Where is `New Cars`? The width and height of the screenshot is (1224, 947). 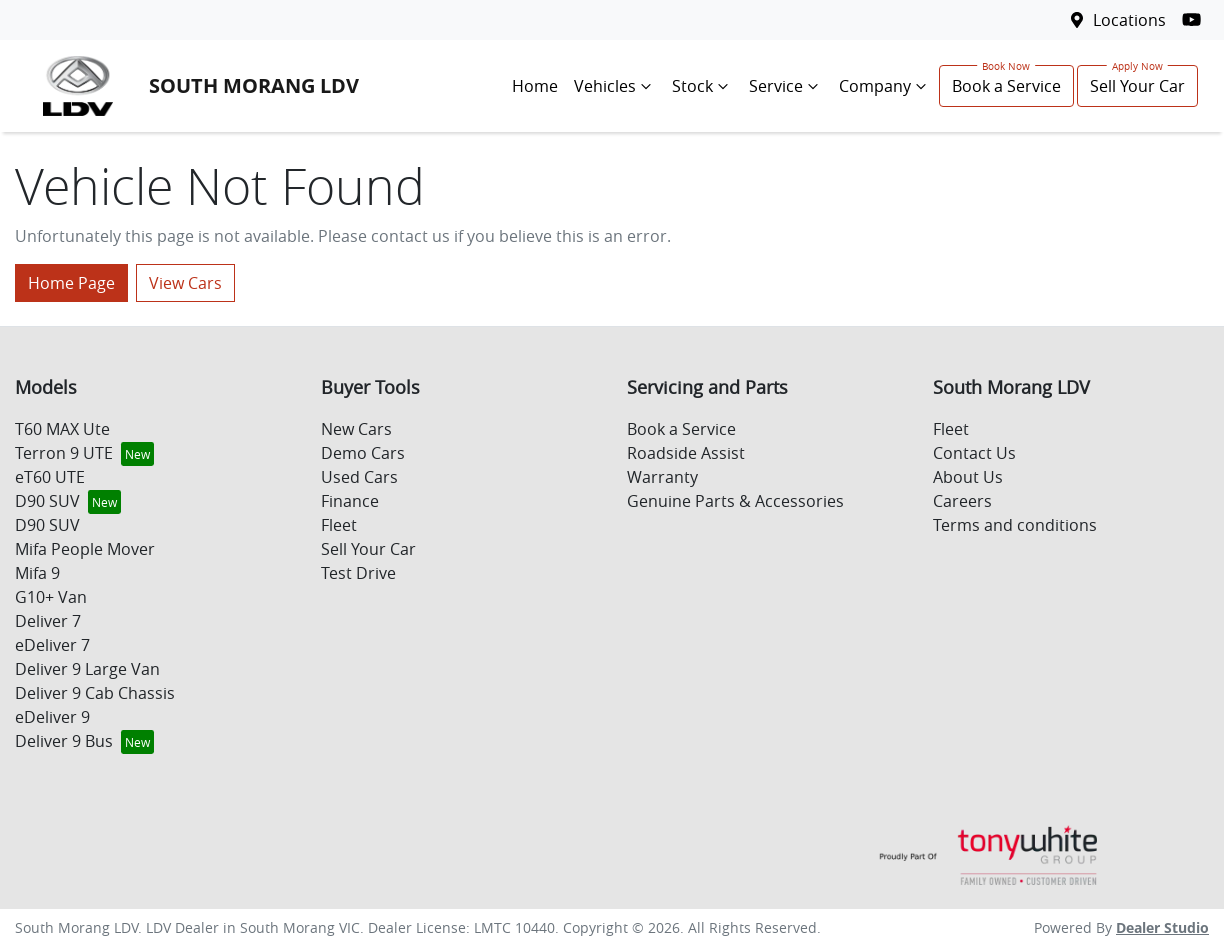
New Cars is located at coordinates (356, 429).